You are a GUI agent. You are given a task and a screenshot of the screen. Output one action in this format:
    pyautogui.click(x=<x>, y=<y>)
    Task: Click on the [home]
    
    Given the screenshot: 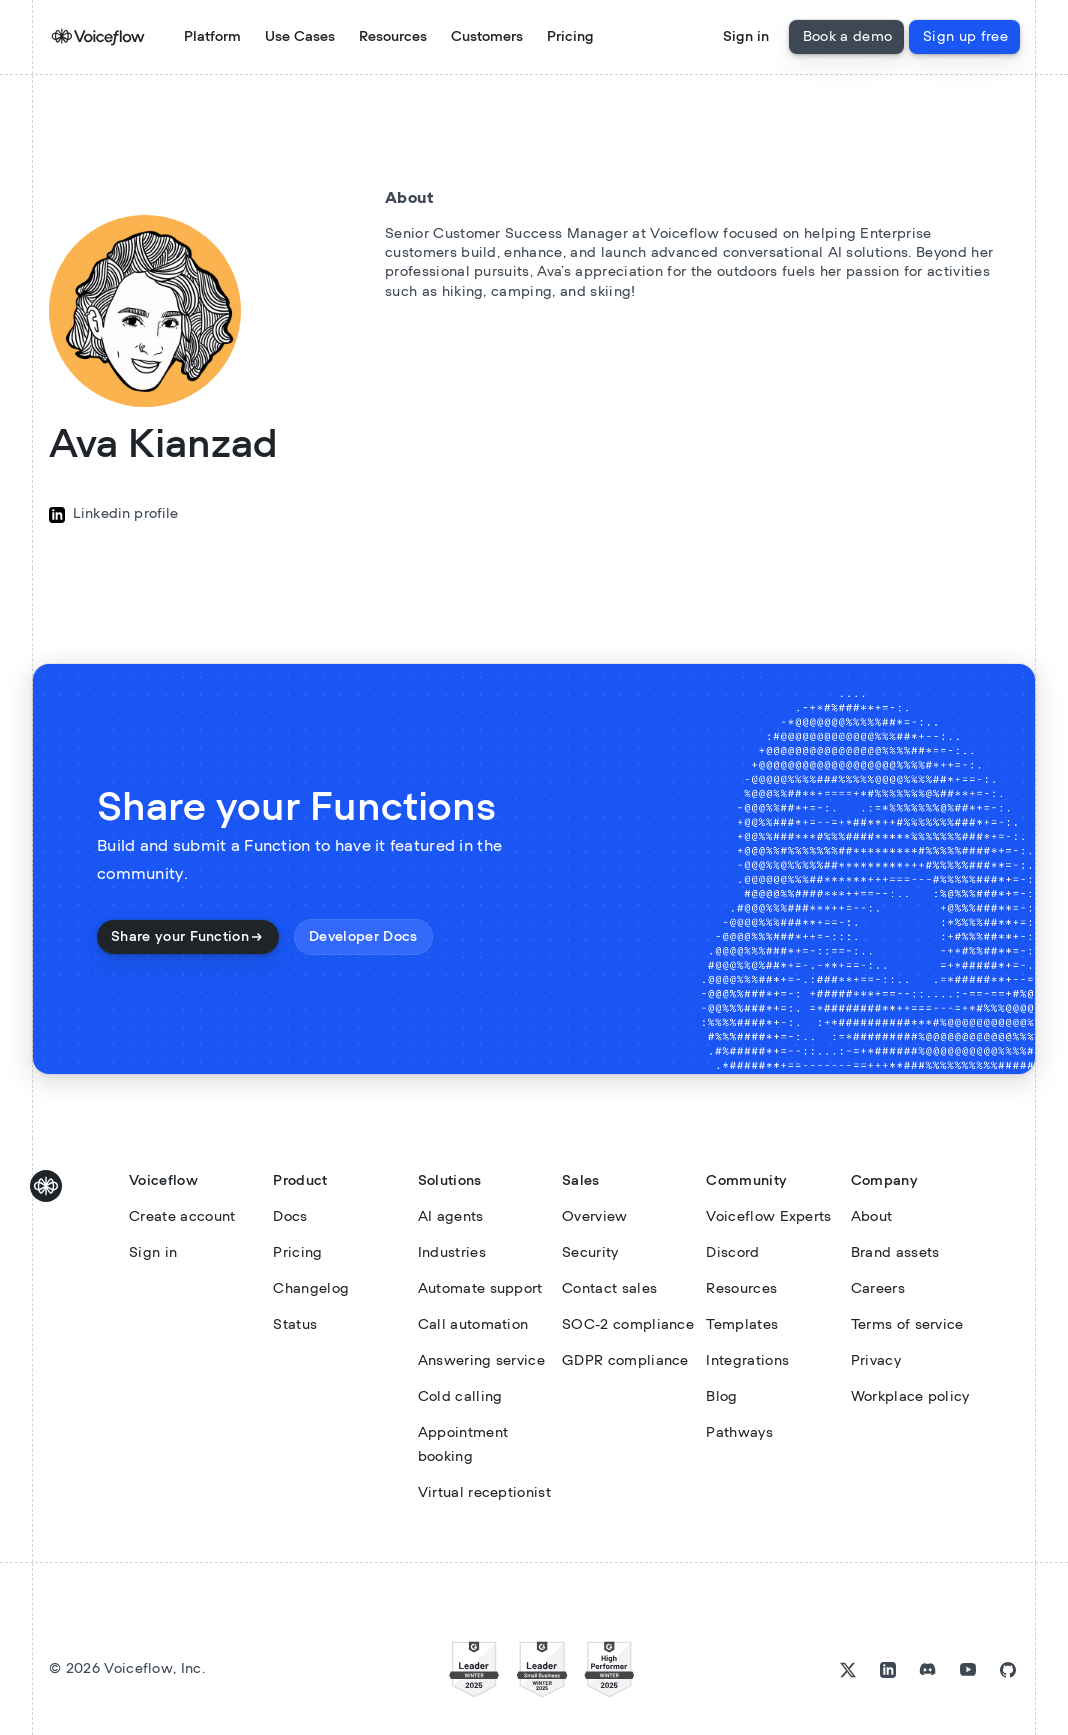 What is the action you would take?
    pyautogui.click(x=90, y=37)
    